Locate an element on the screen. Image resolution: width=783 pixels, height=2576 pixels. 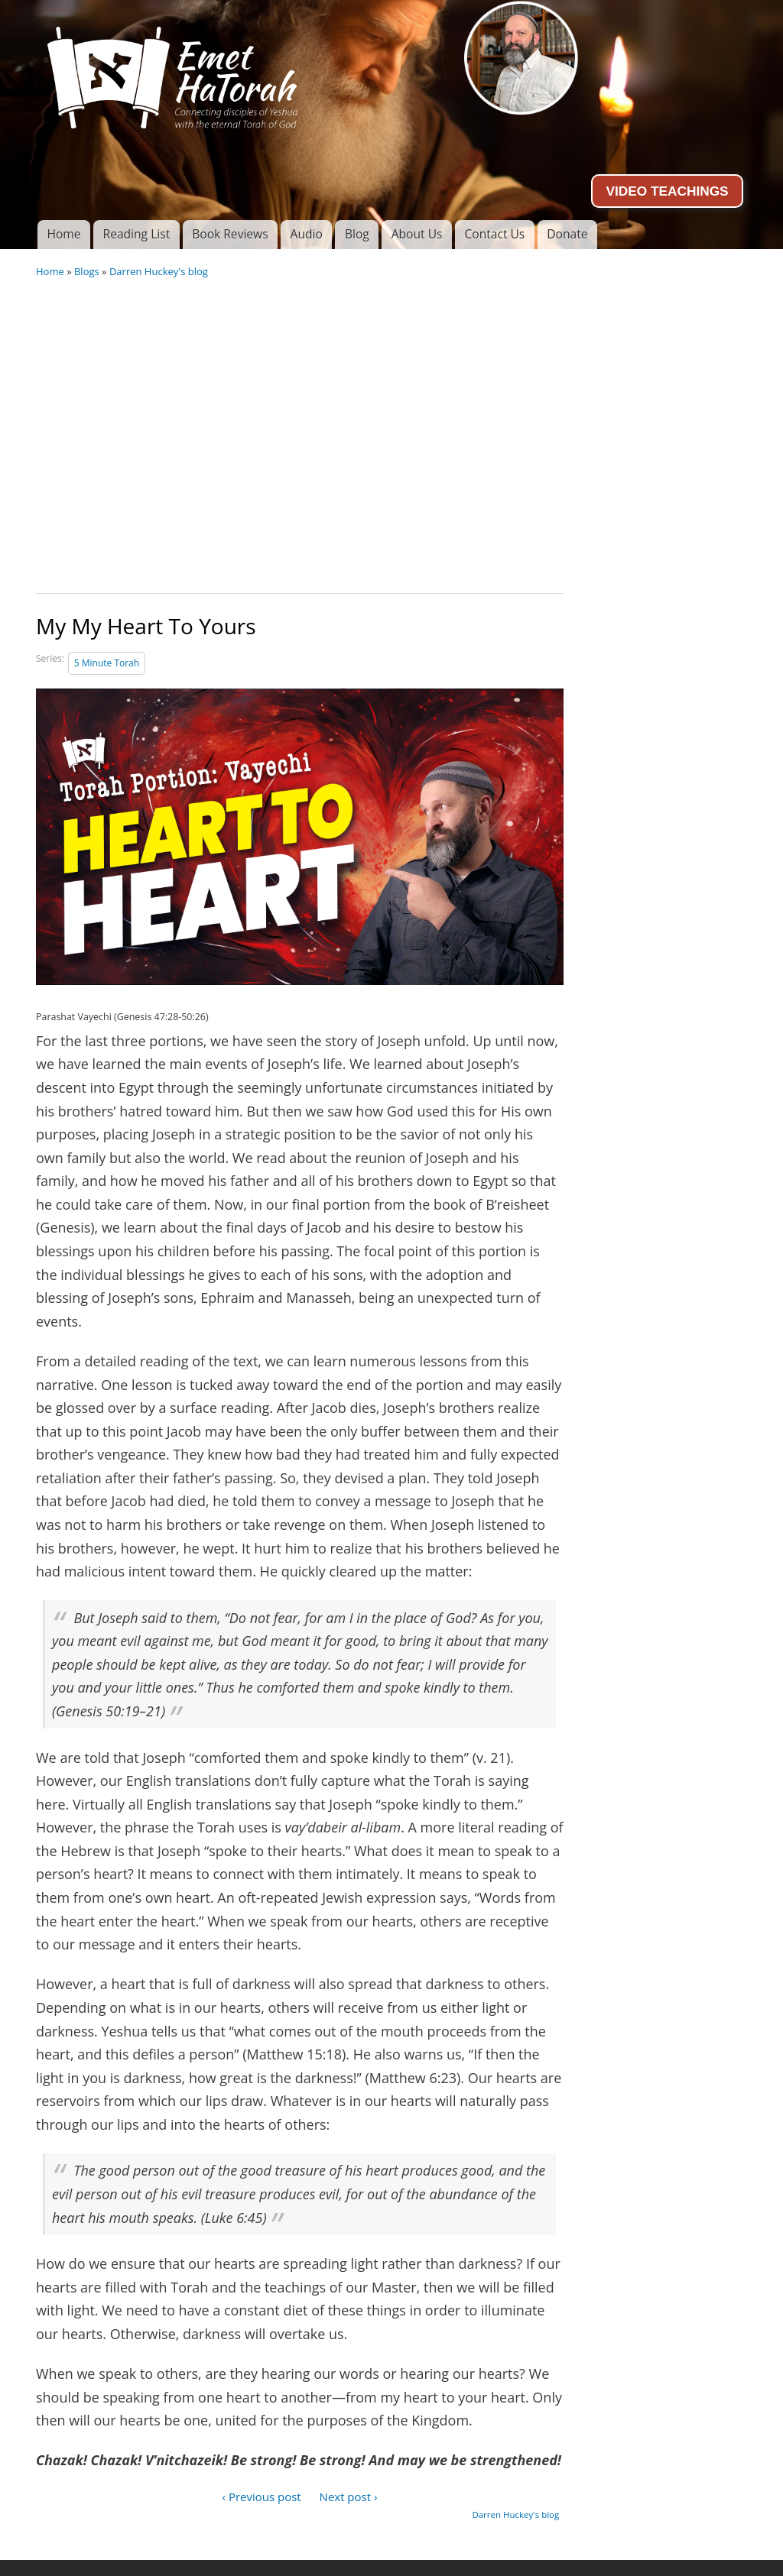
Reading List is located at coordinates (137, 233).